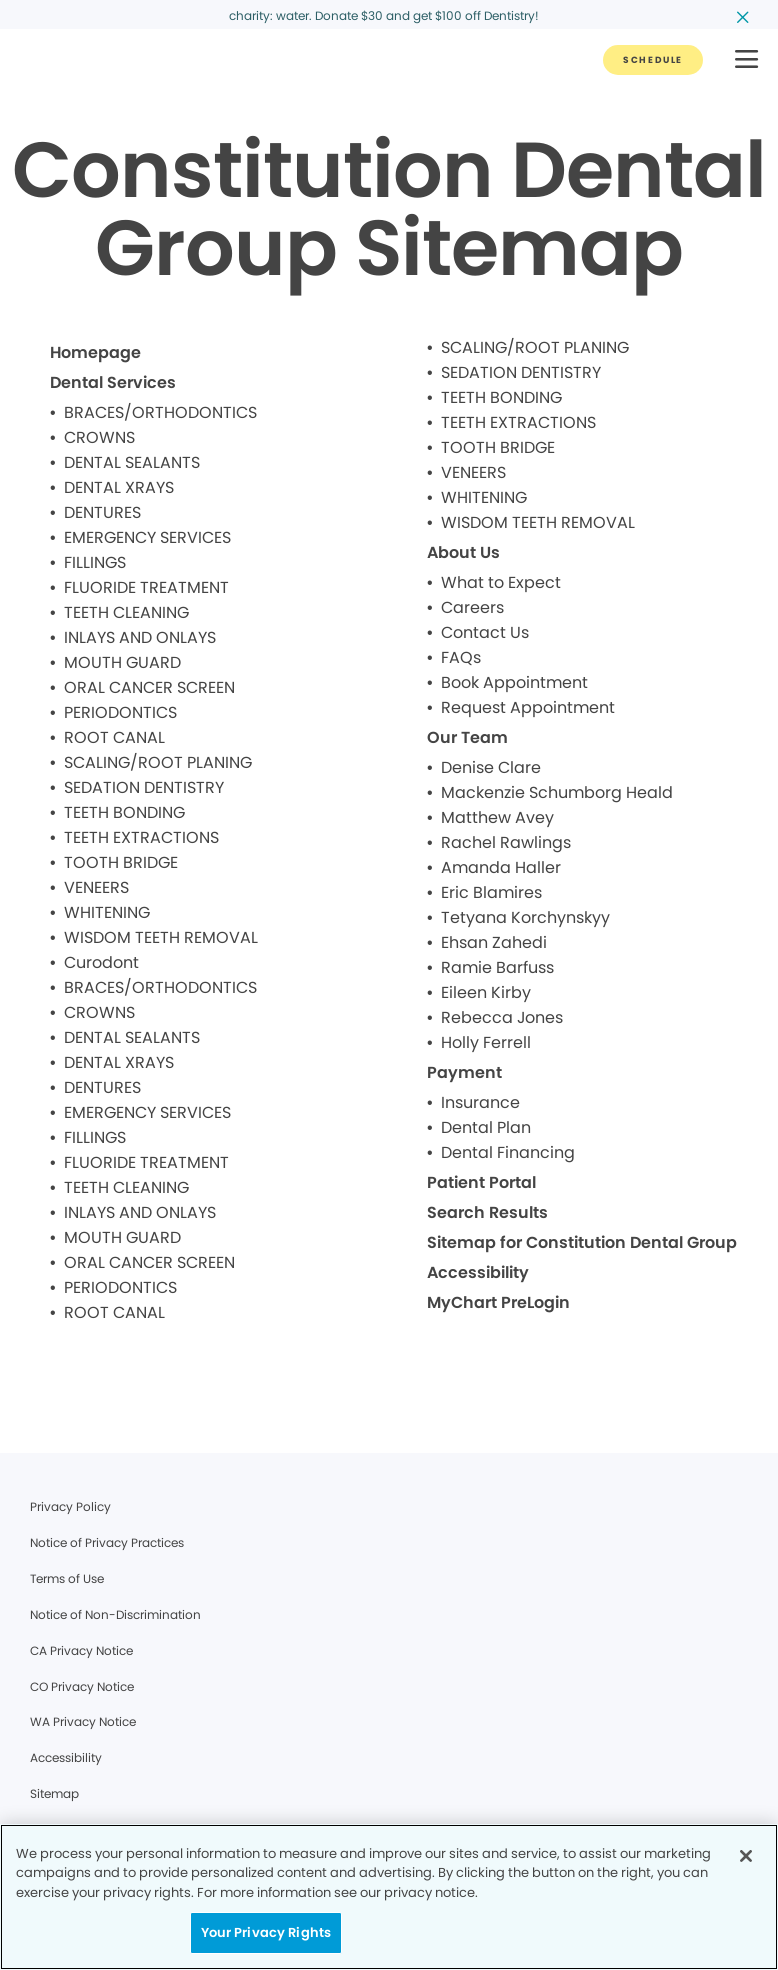 This screenshot has width=778, height=1970. I want to click on Privacy Policy [Legal footer link], so click(70, 1506).